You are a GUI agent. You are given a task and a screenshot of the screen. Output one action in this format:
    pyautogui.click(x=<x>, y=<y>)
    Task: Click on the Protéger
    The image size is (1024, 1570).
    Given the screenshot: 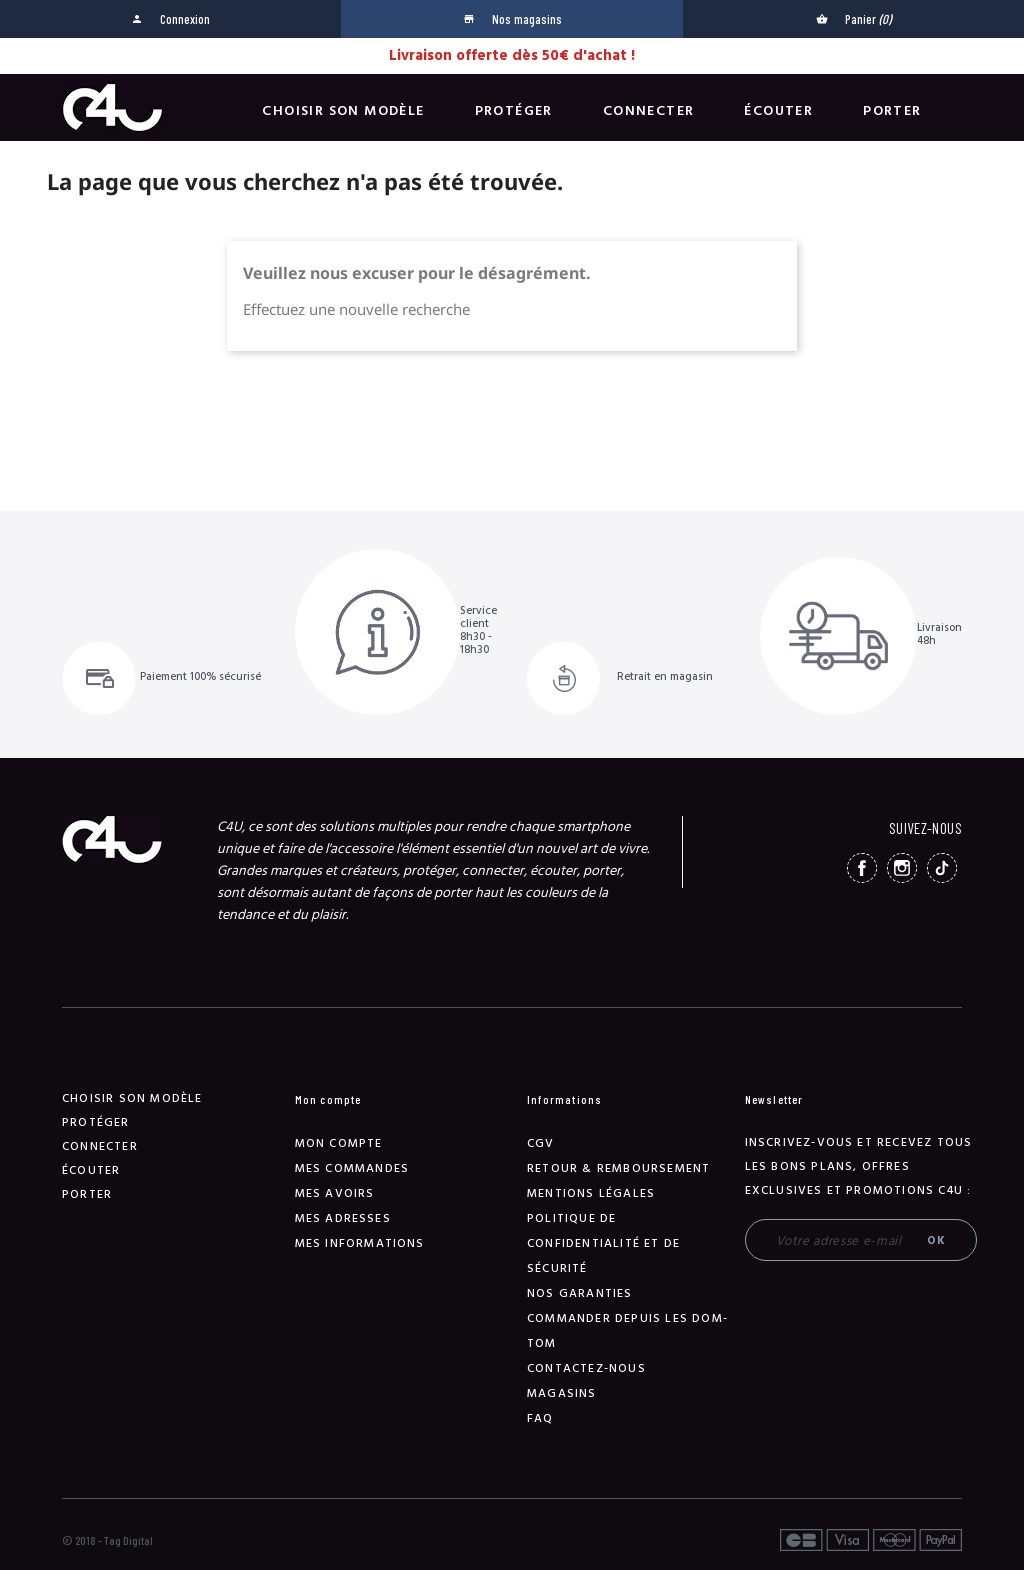 What is the action you would take?
    pyautogui.click(x=514, y=111)
    